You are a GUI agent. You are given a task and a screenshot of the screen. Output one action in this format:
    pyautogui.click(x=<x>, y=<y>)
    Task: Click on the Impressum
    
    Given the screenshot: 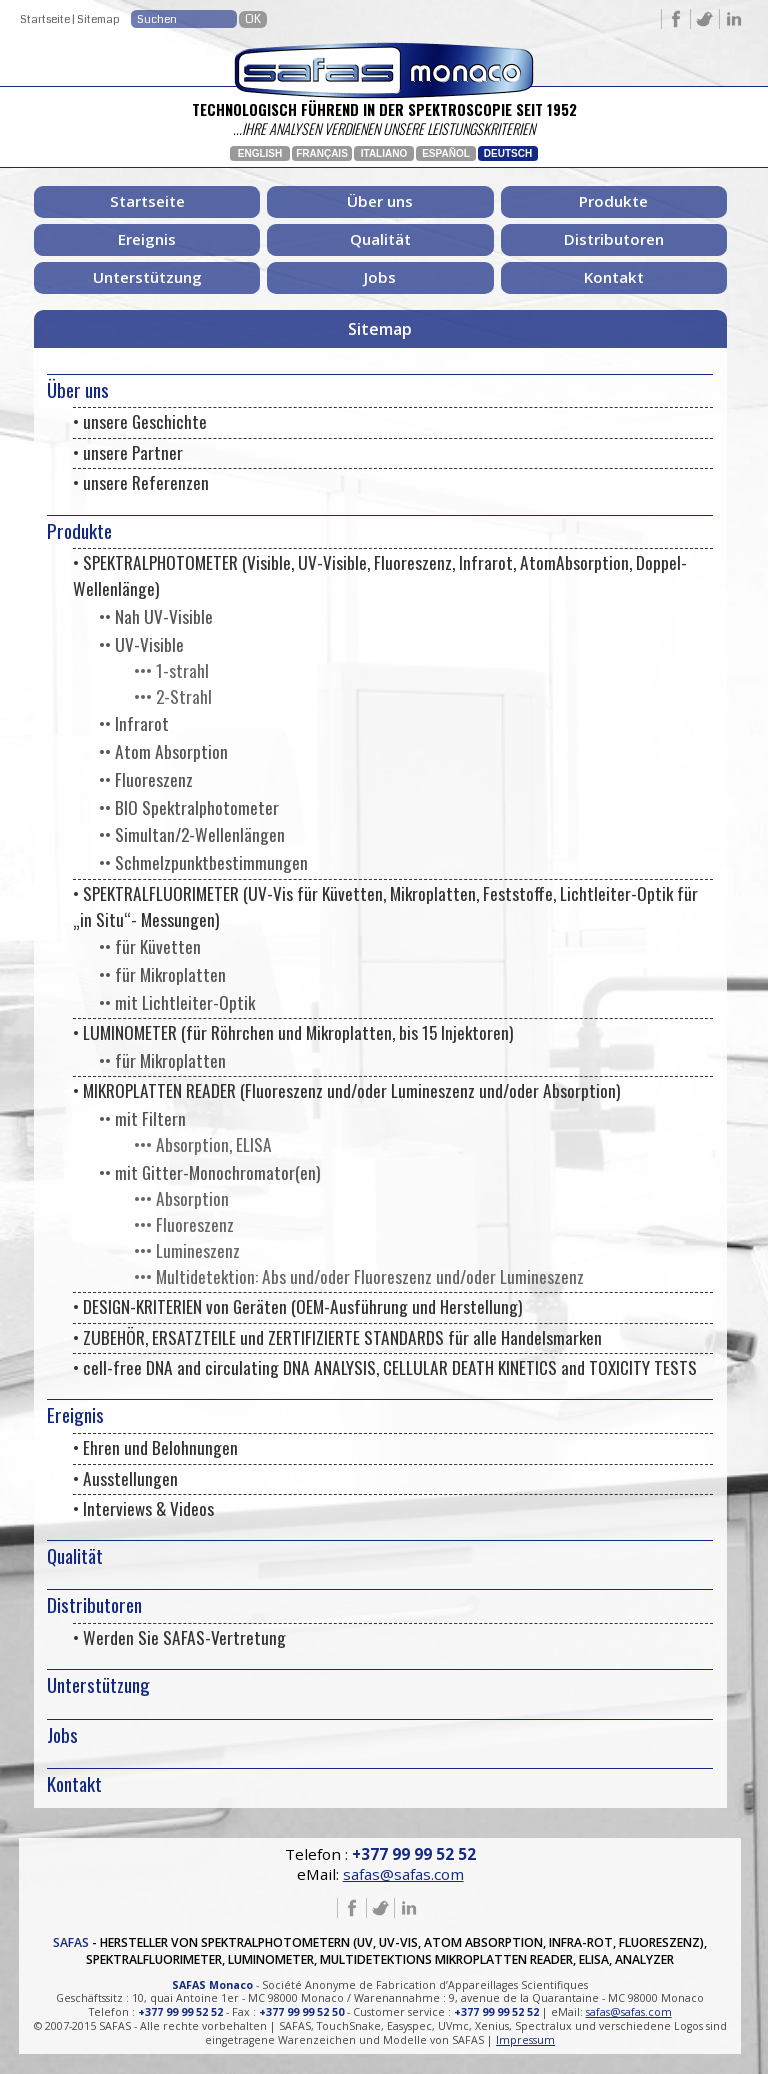 What is the action you would take?
    pyautogui.click(x=525, y=2040)
    